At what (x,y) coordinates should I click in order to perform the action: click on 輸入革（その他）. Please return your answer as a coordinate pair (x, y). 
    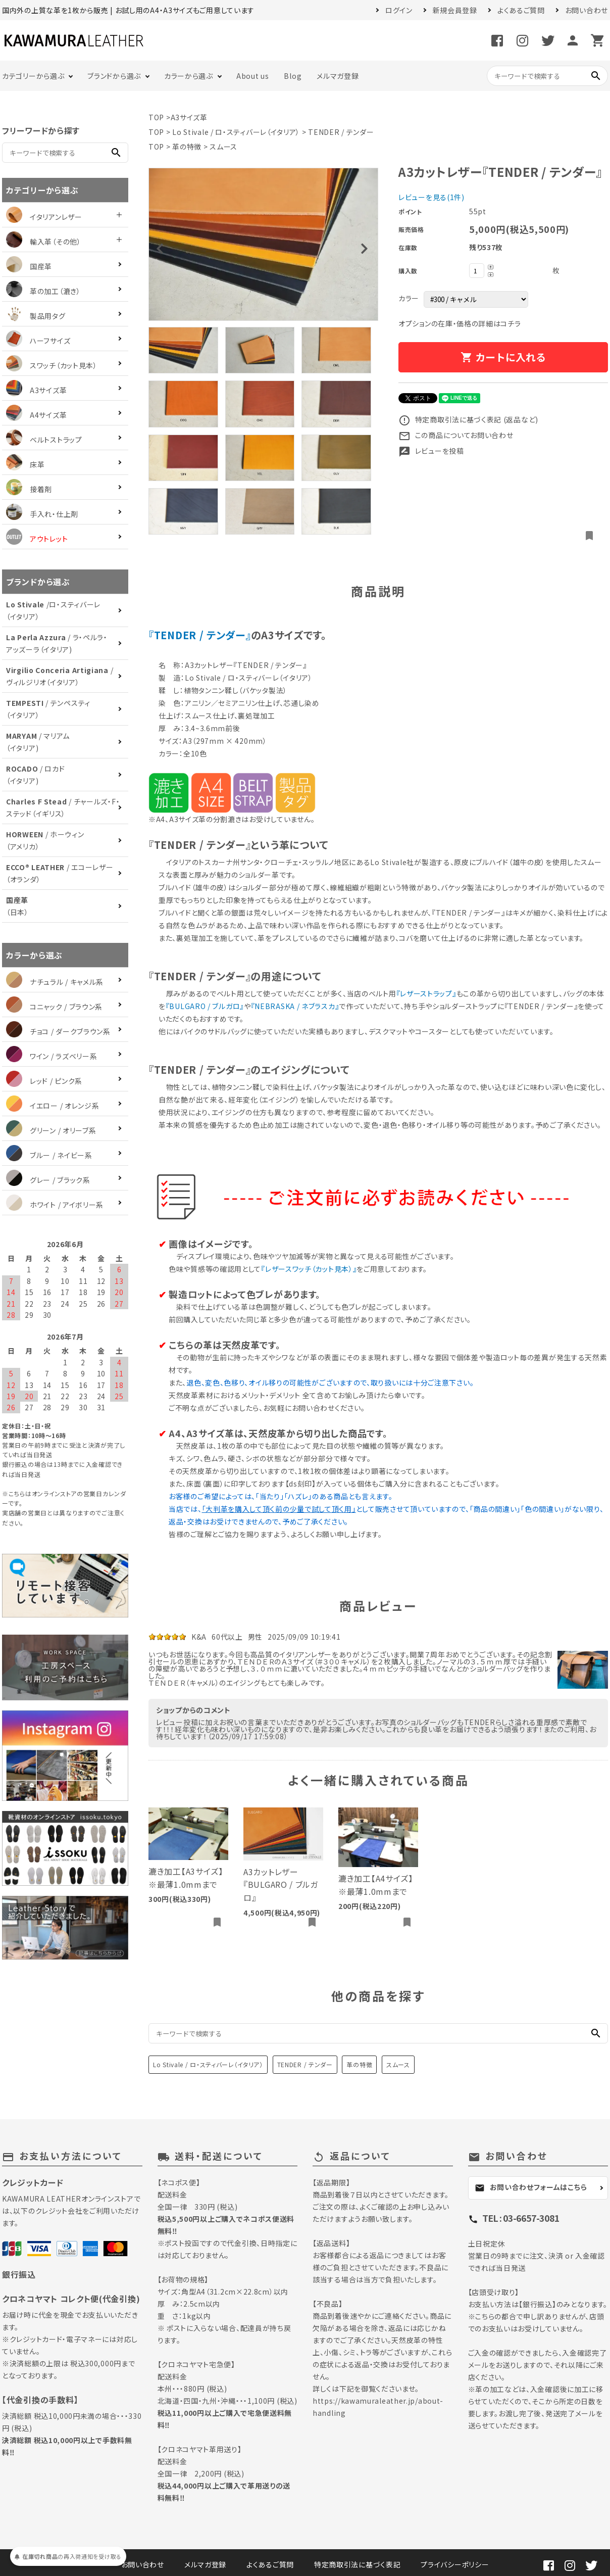
    Looking at the image, I should click on (43, 241).